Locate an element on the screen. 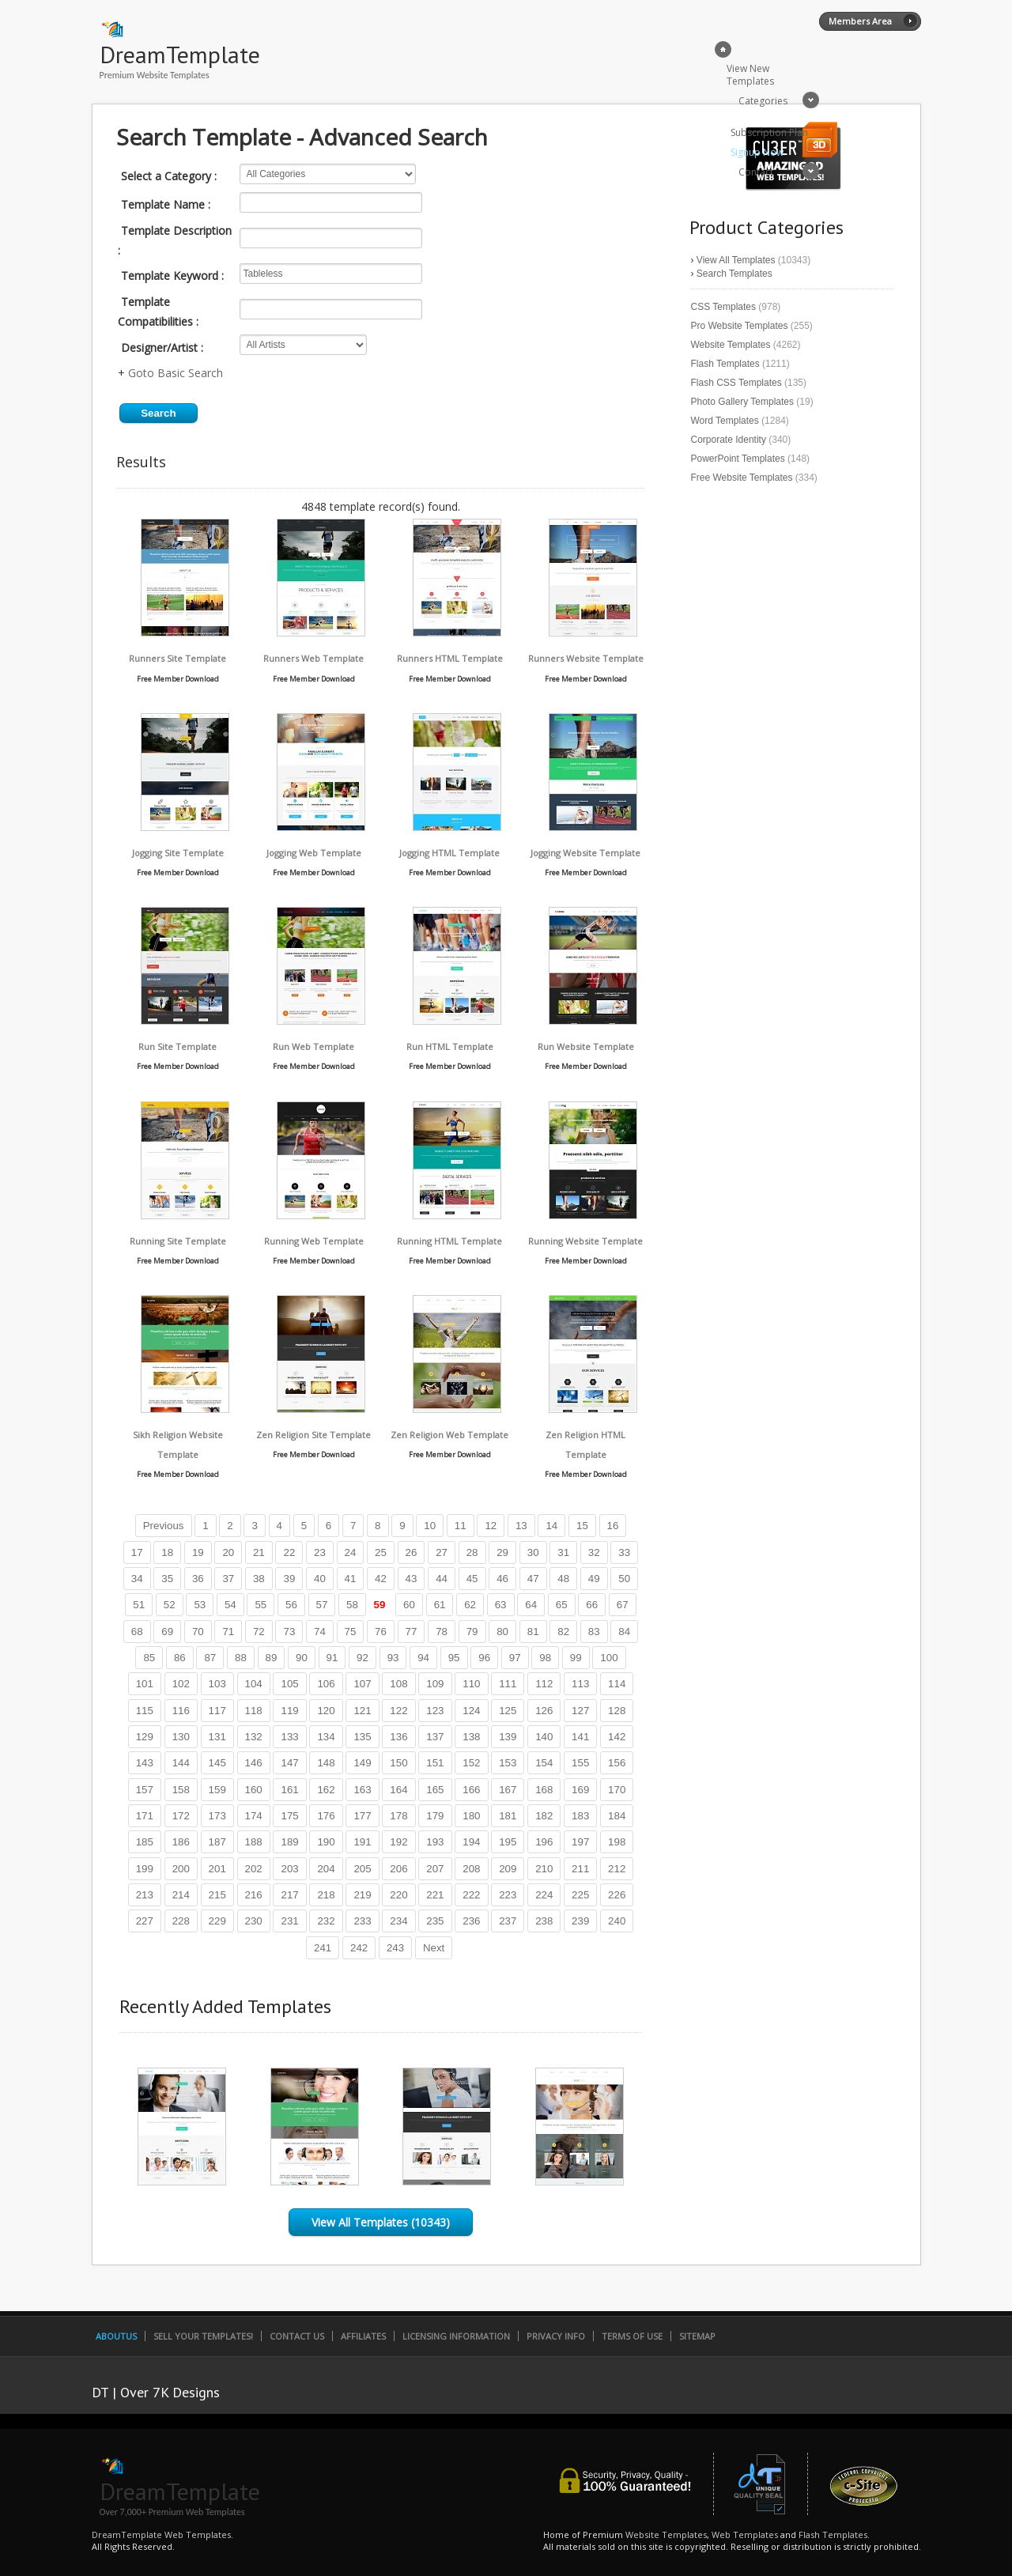 The width and height of the screenshot is (1012, 2576). 37 is located at coordinates (228, 1579).